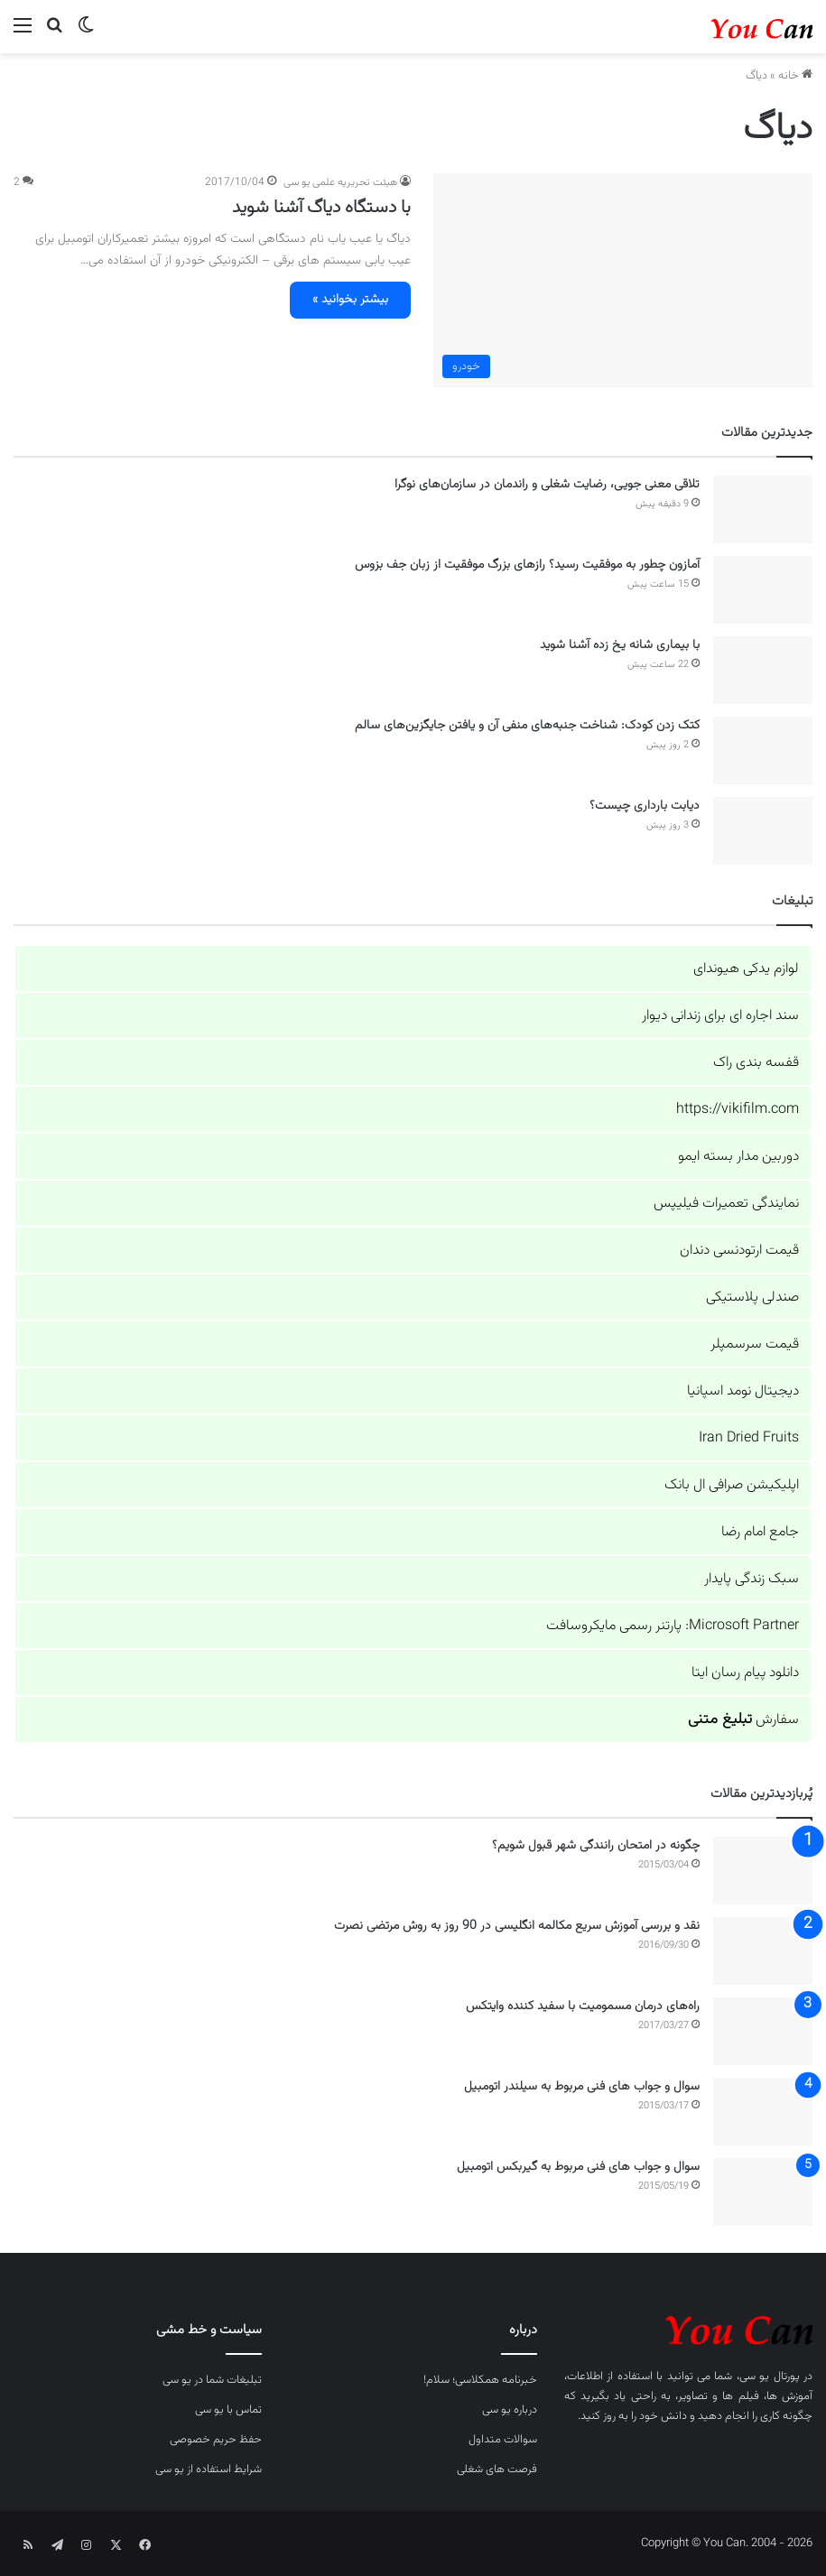 This screenshot has width=826, height=2576. Describe the element at coordinates (620, 645) in the screenshot. I see `با بیماری شانه یخ زده آشنا شوید` at that location.